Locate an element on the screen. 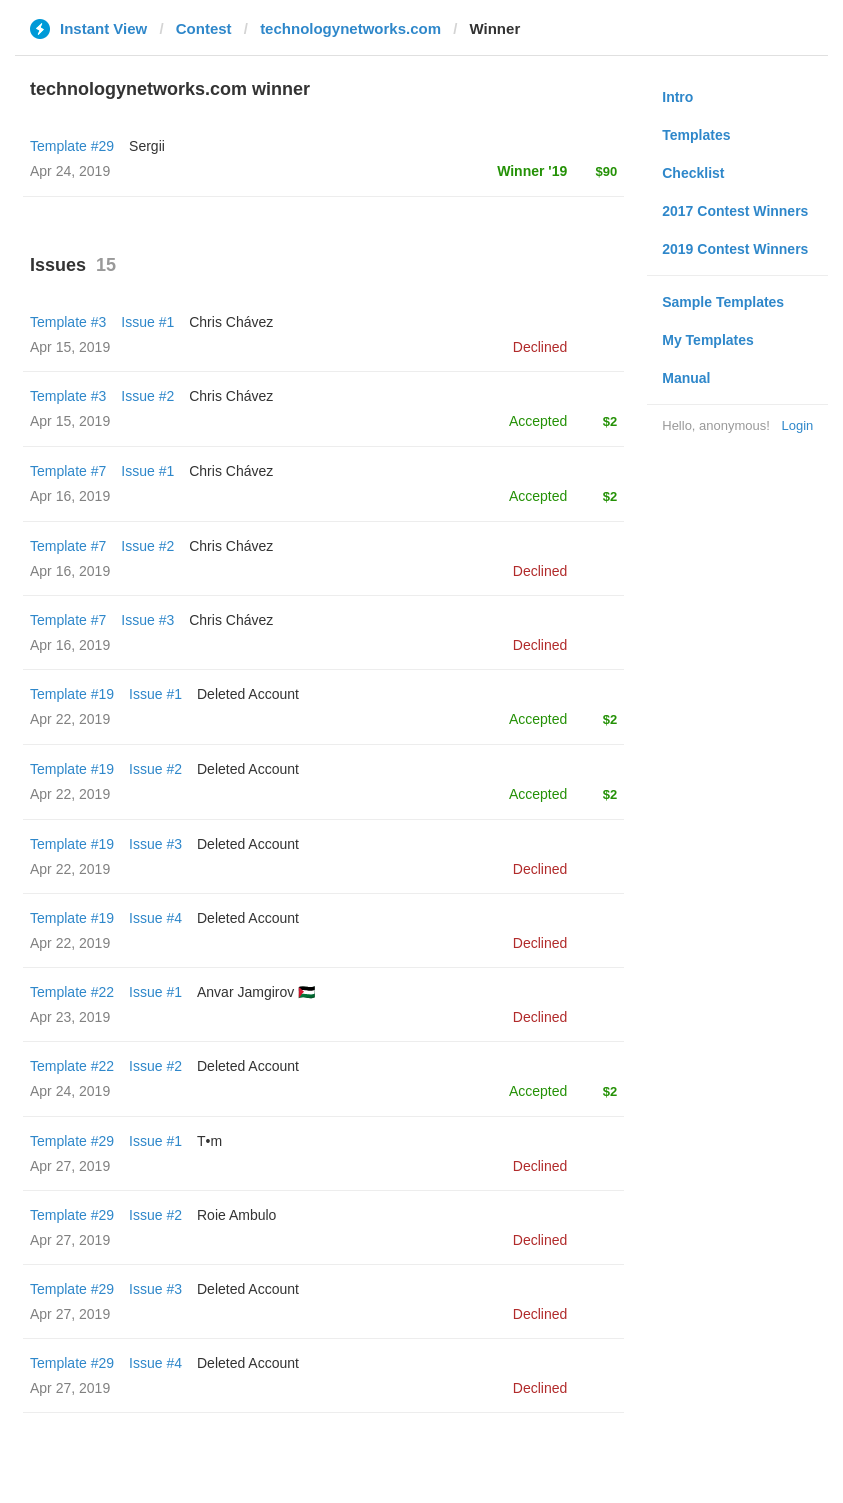 This screenshot has width=843, height=1503. Issue #2 is located at coordinates (147, 396).